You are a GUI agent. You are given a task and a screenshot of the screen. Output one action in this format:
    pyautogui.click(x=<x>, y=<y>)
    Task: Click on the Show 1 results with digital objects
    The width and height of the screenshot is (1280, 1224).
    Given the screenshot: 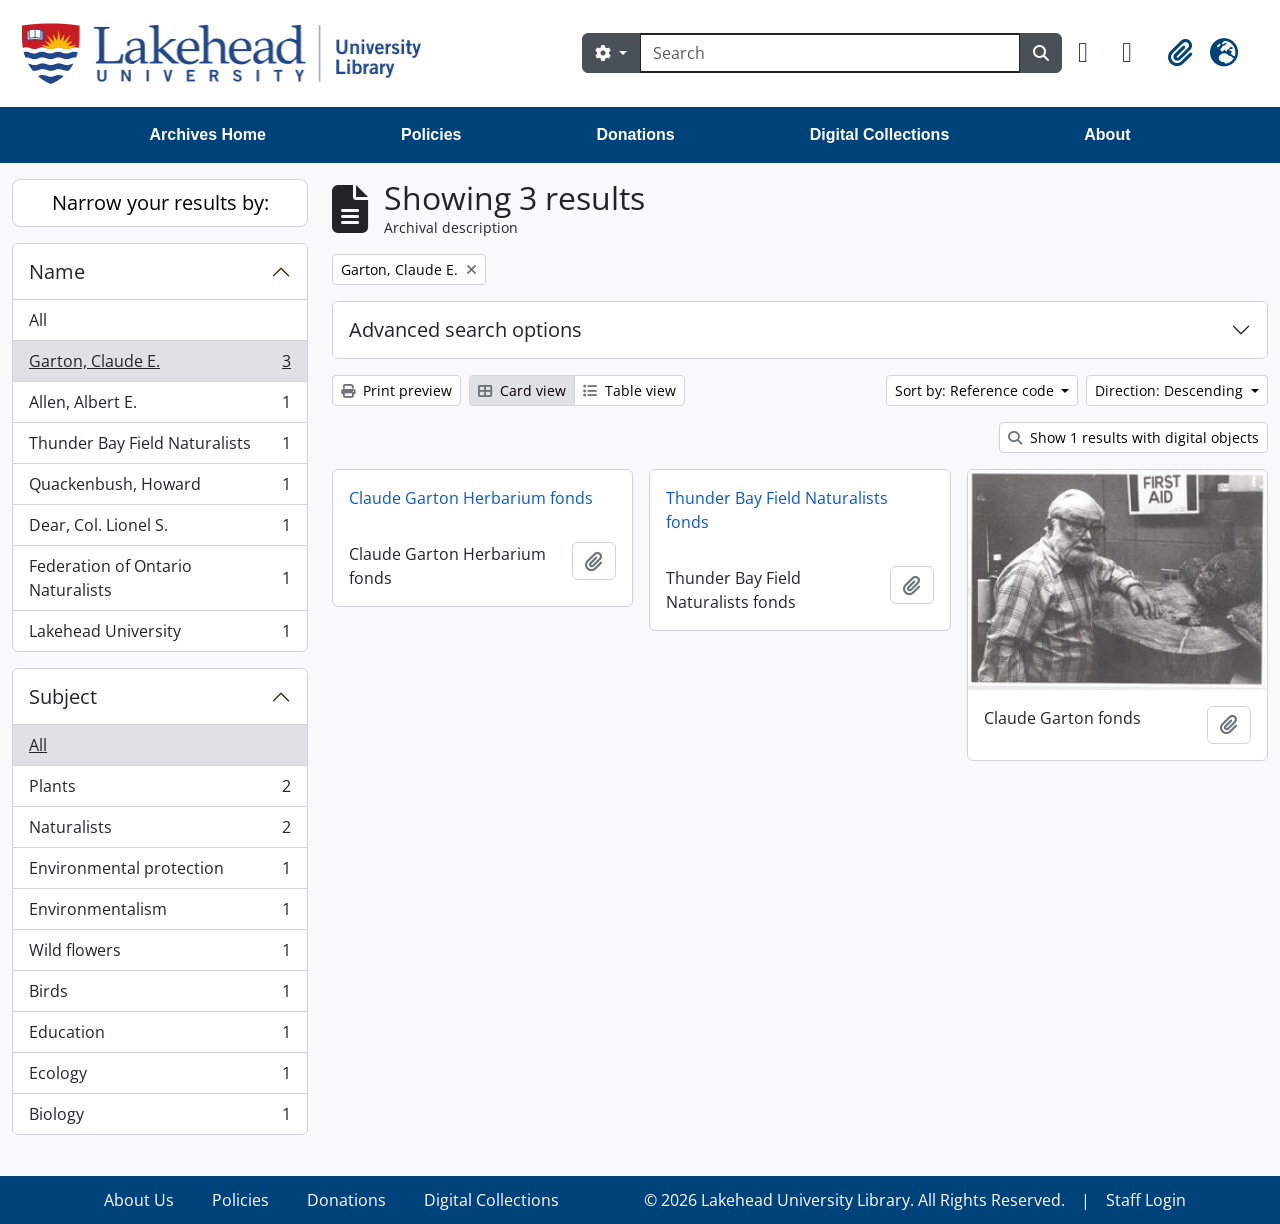 What is the action you would take?
    pyautogui.click(x=1133, y=437)
    